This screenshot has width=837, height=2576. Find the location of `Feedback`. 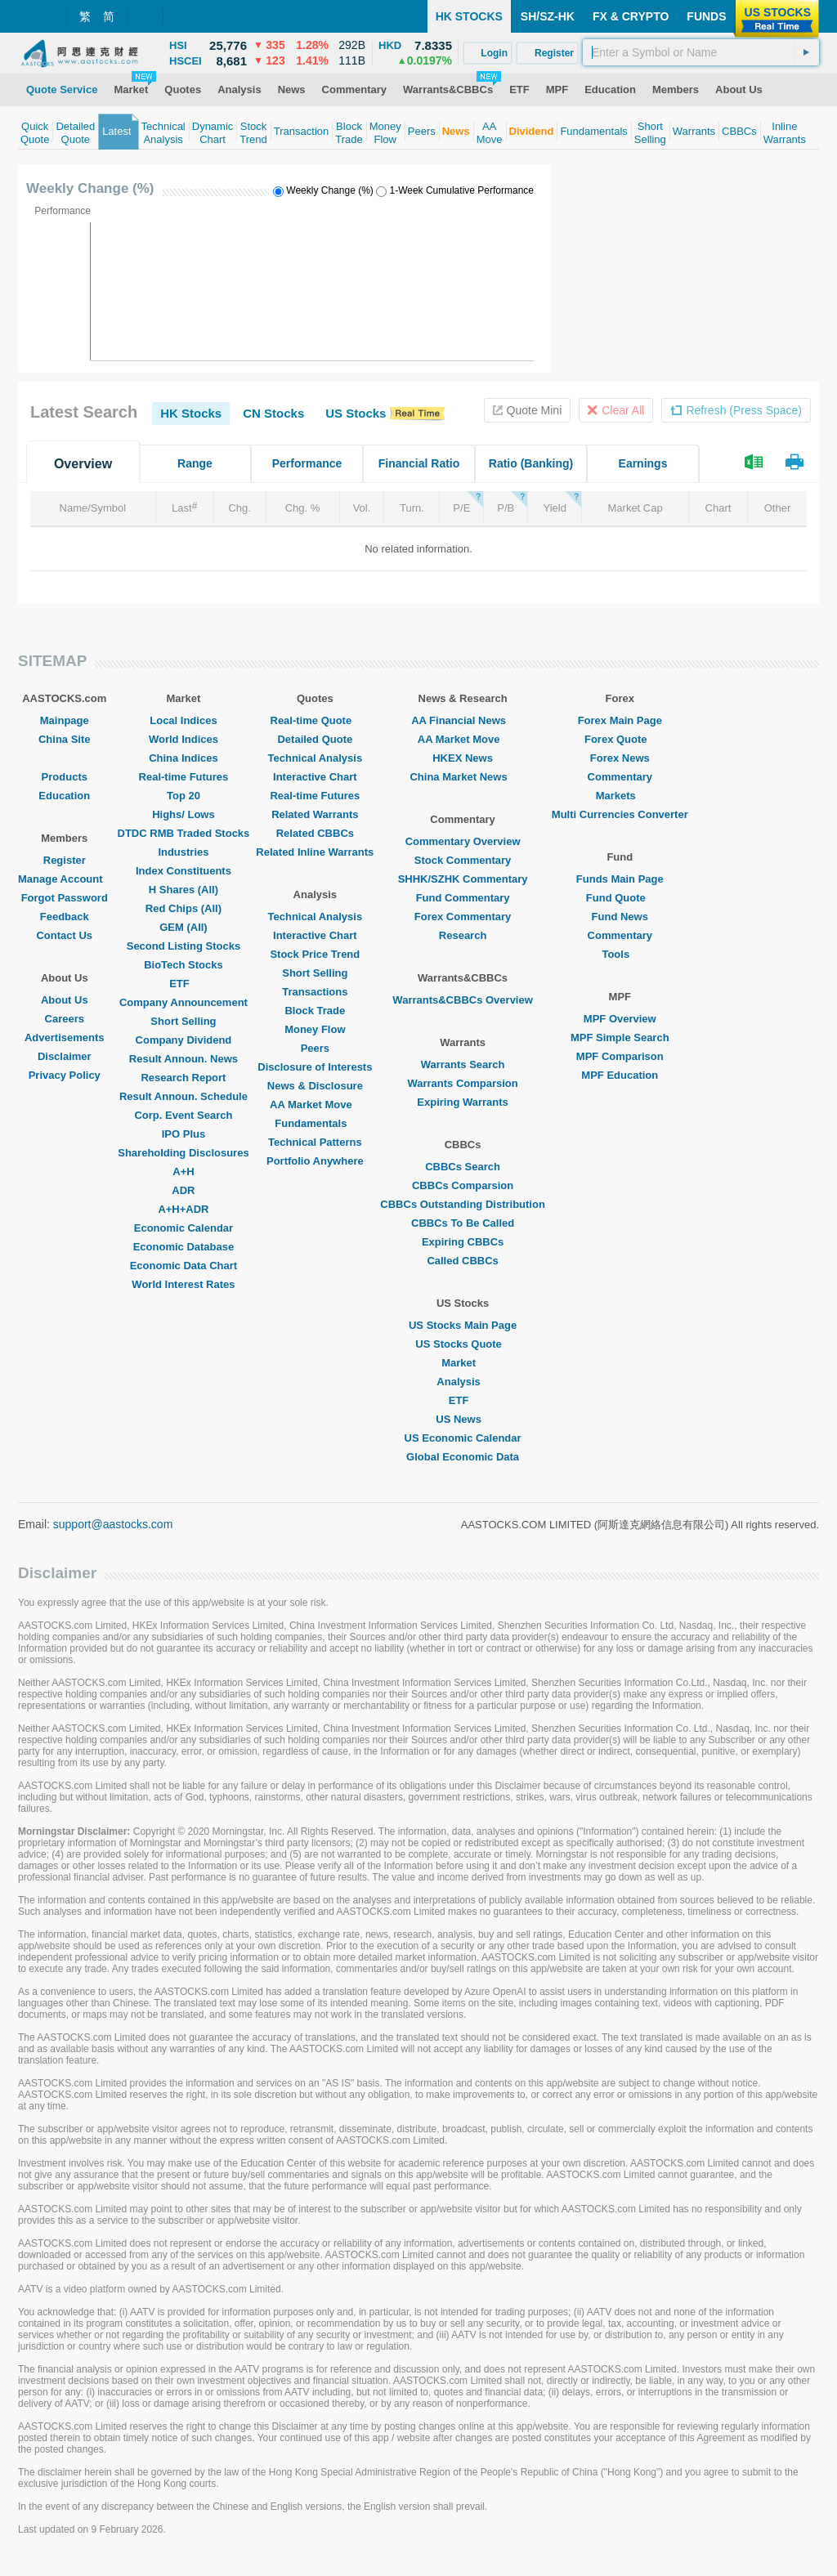

Feedback is located at coordinates (64, 916).